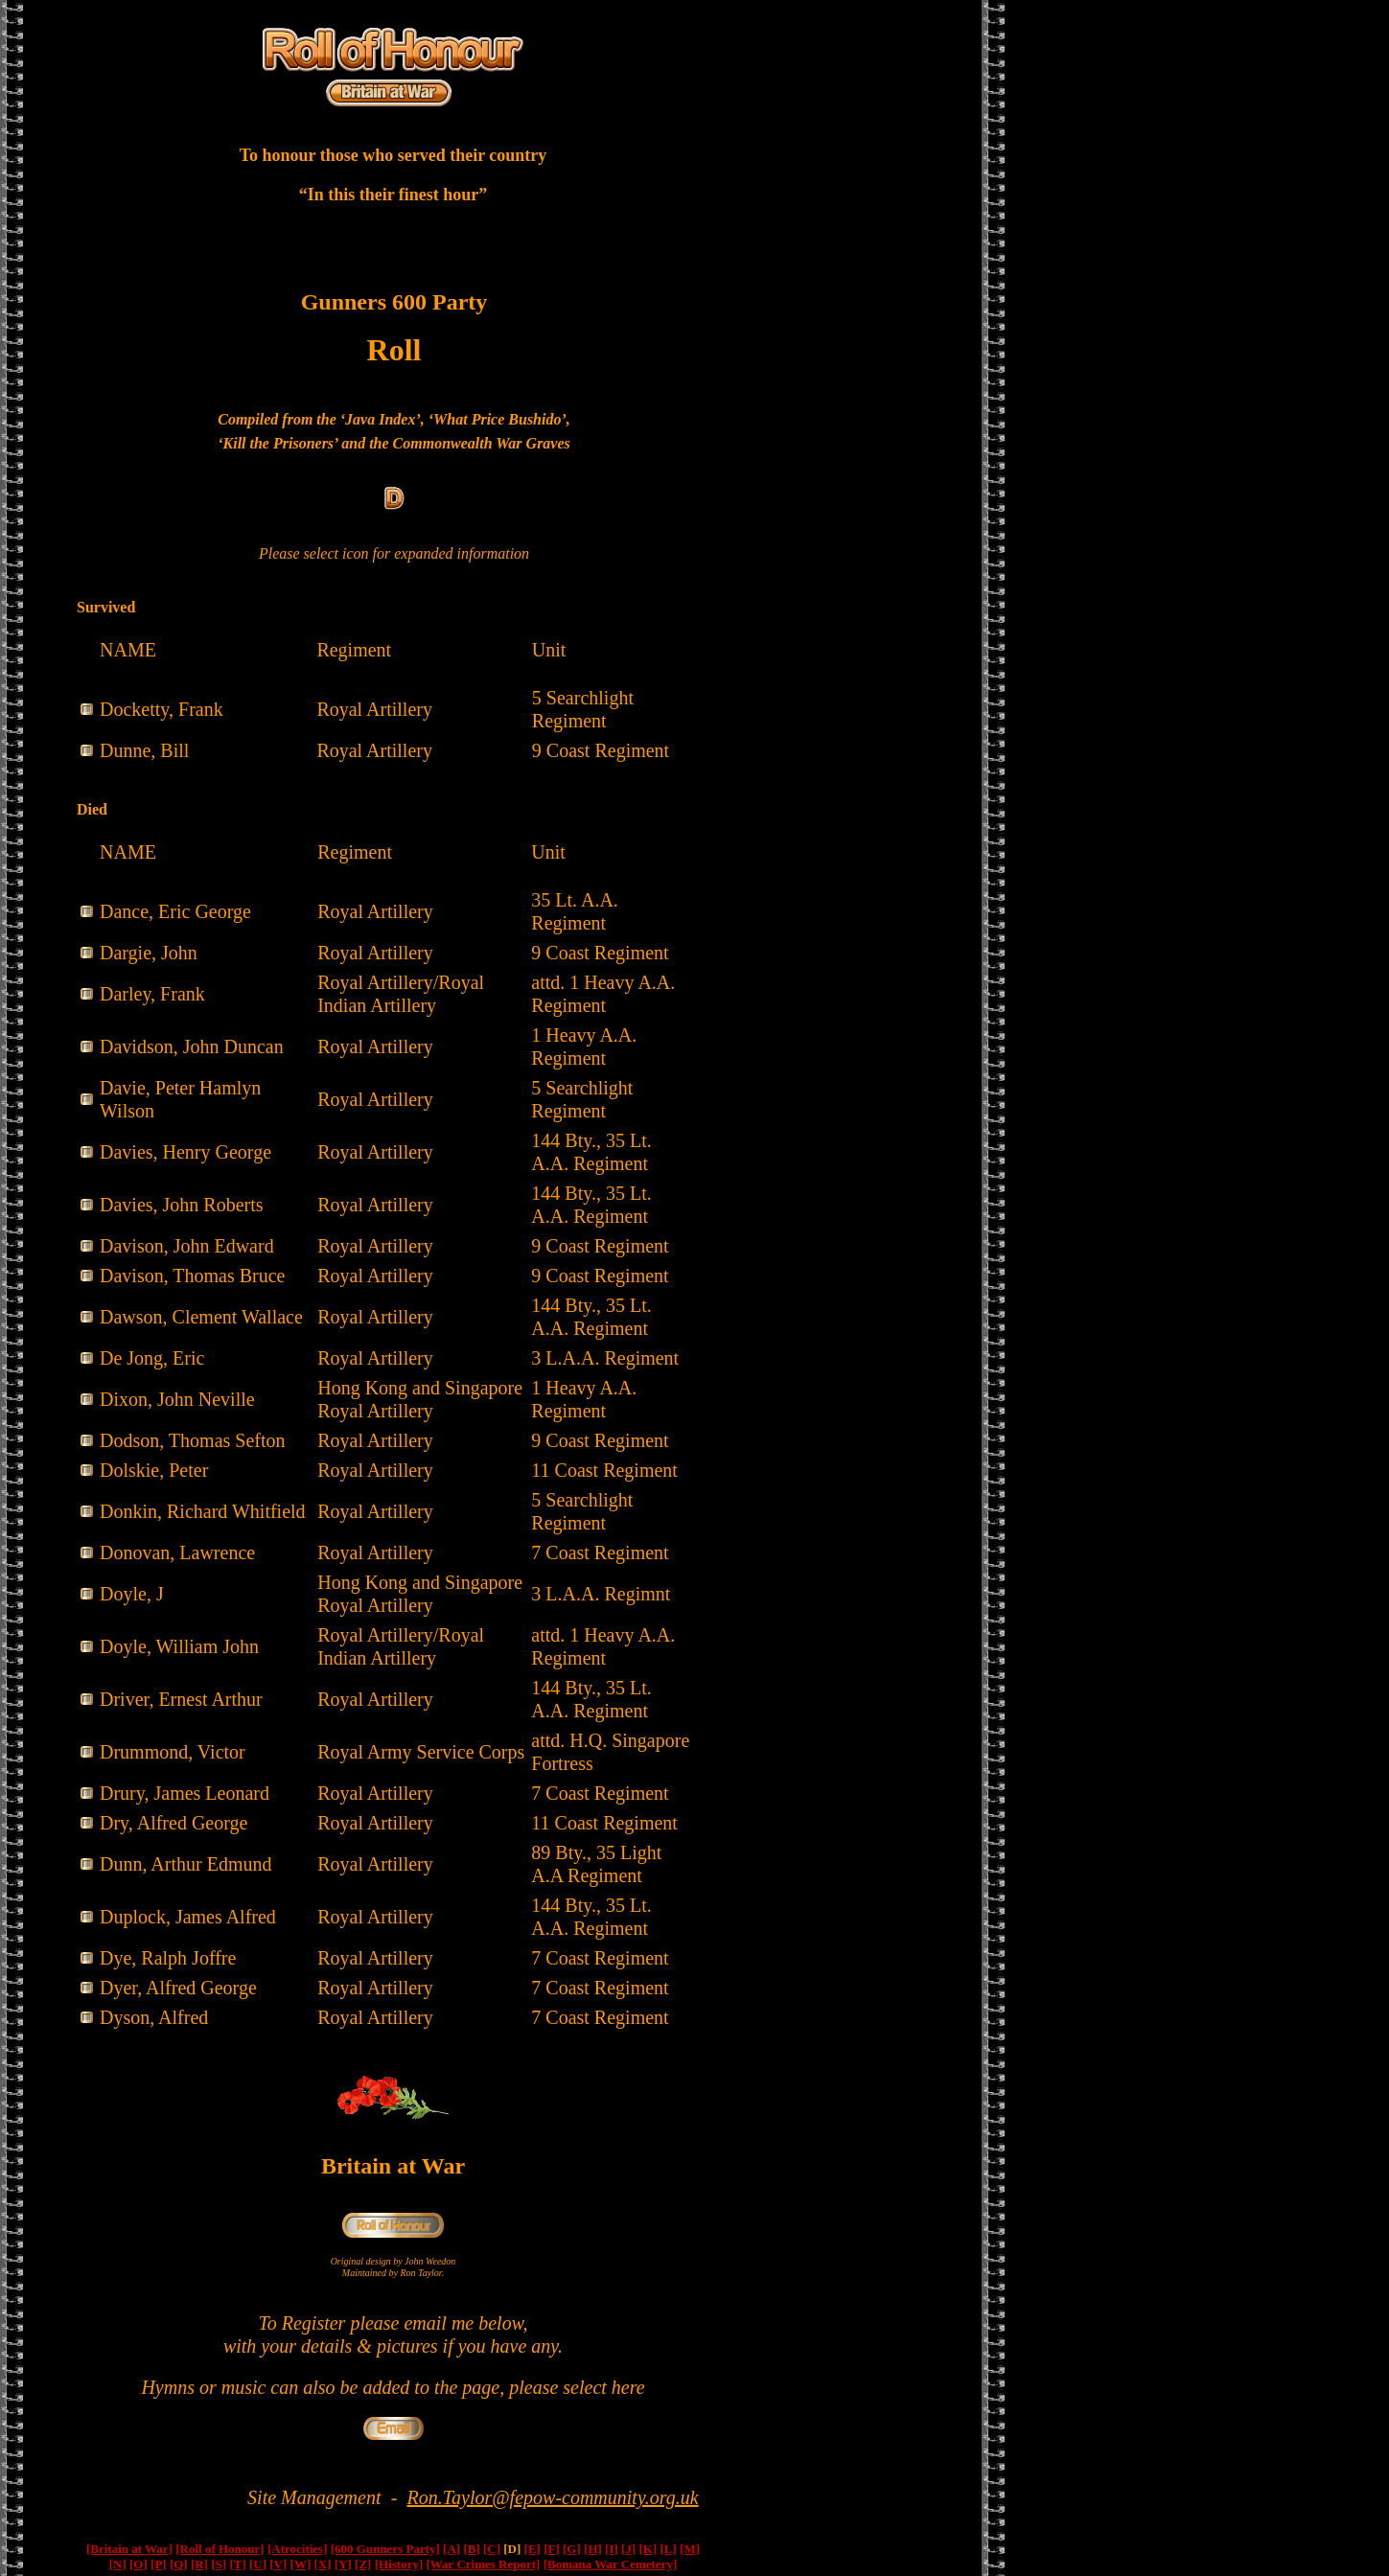 The image size is (1389, 2576). What do you see at coordinates (343, 2564) in the screenshot?
I see `[Y]` at bounding box center [343, 2564].